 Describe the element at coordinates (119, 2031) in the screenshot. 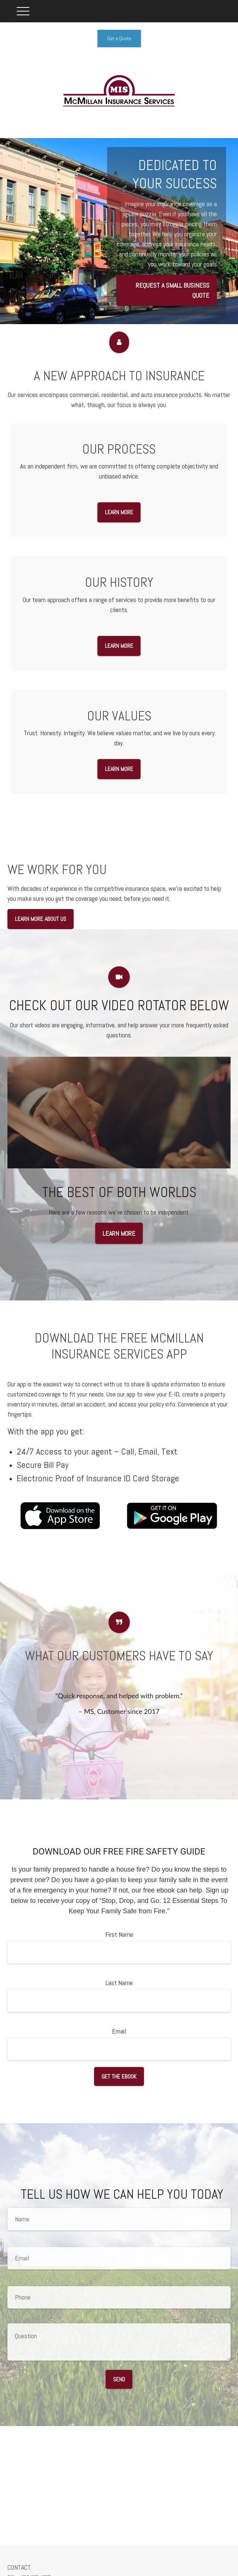

I see `Email` at that location.